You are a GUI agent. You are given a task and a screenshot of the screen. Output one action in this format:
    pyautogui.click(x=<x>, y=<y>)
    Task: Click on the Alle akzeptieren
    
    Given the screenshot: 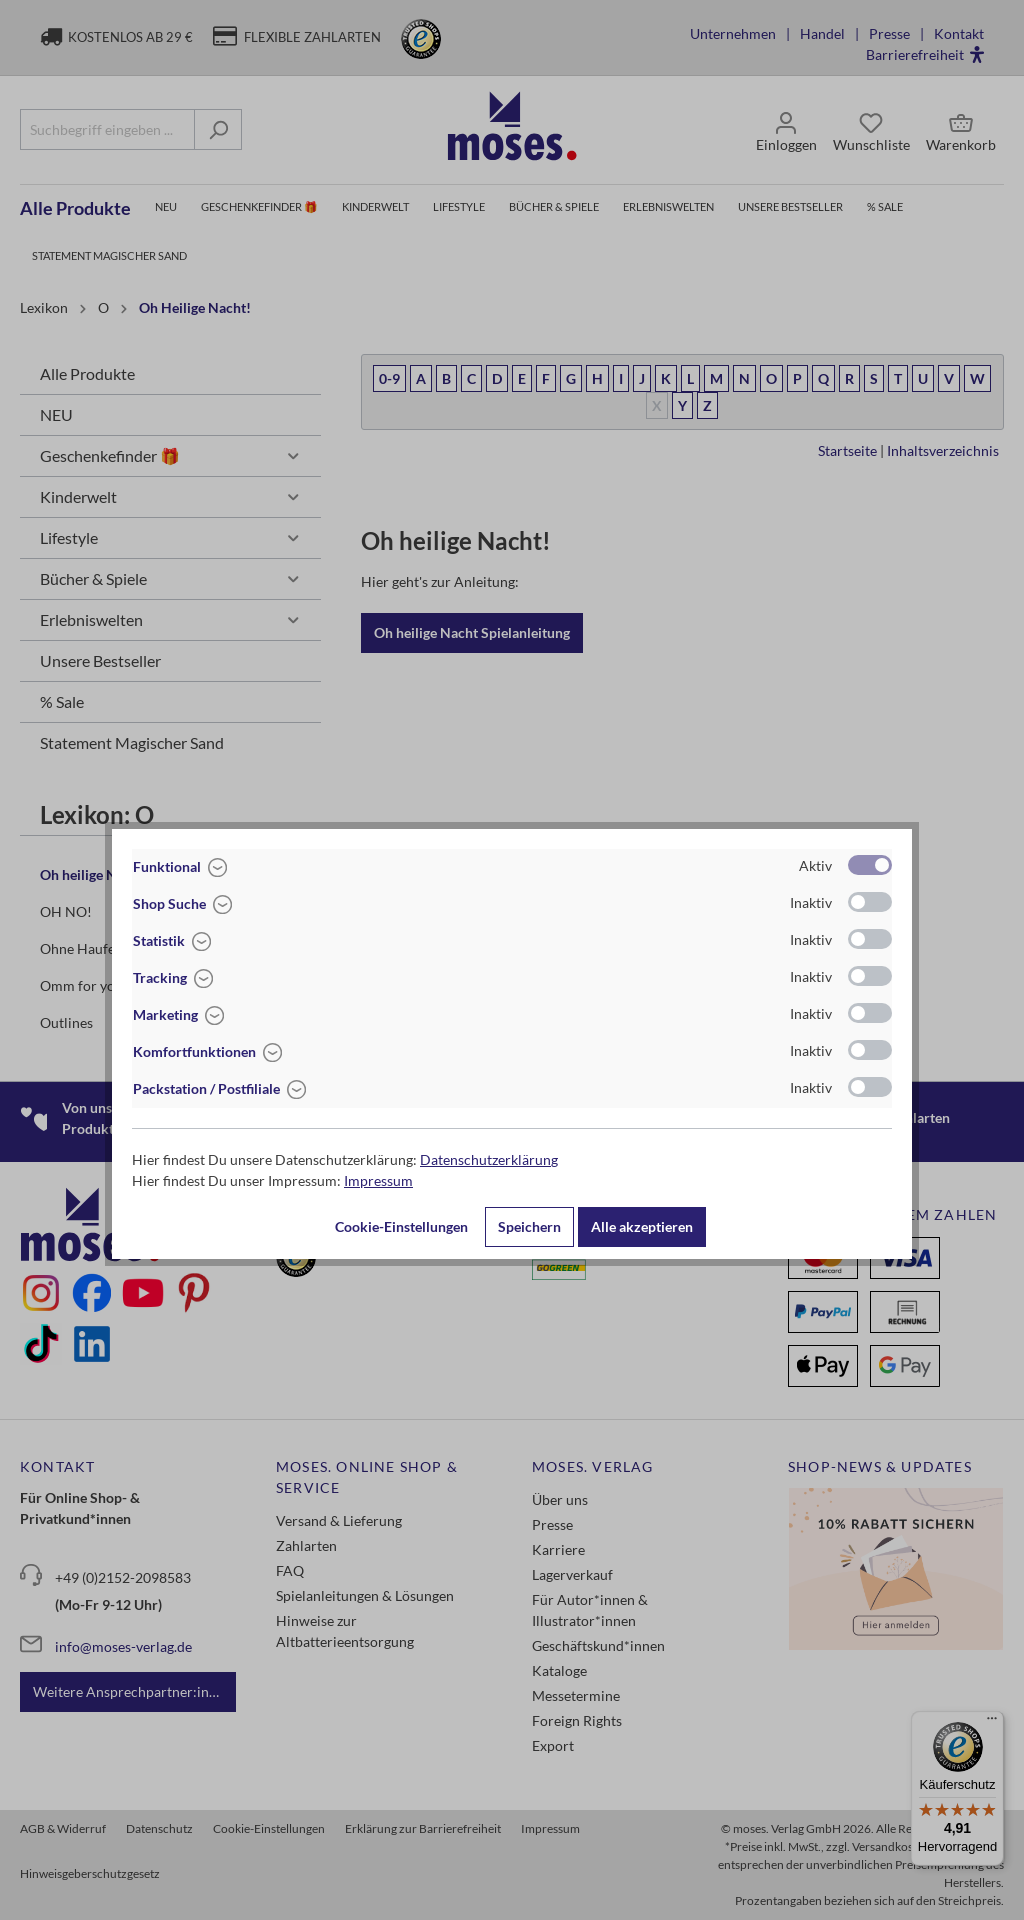 What is the action you would take?
    pyautogui.click(x=642, y=1226)
    